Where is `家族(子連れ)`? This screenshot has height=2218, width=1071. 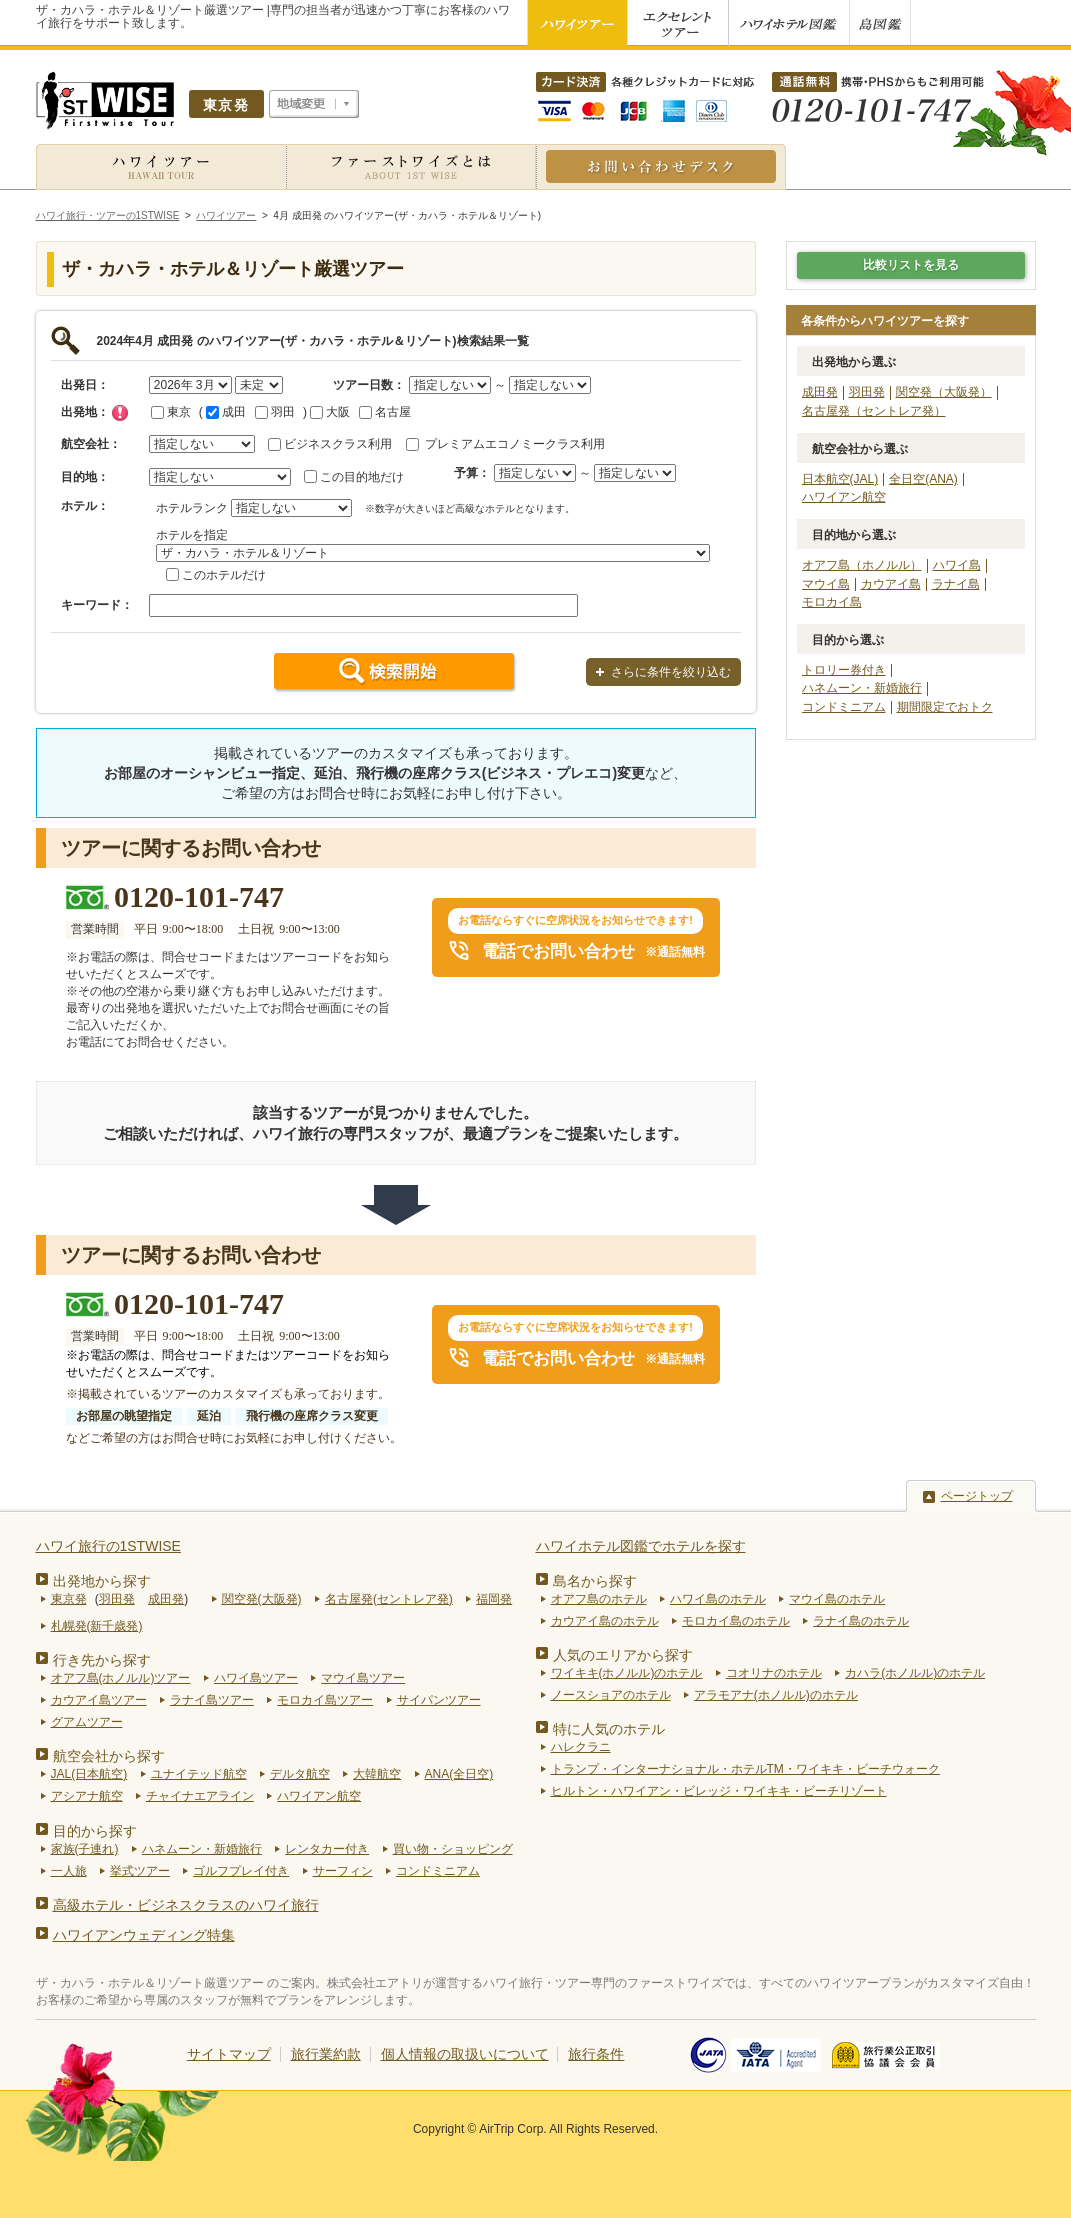
家族(子連れ) is located at coordinates (85, 1849).